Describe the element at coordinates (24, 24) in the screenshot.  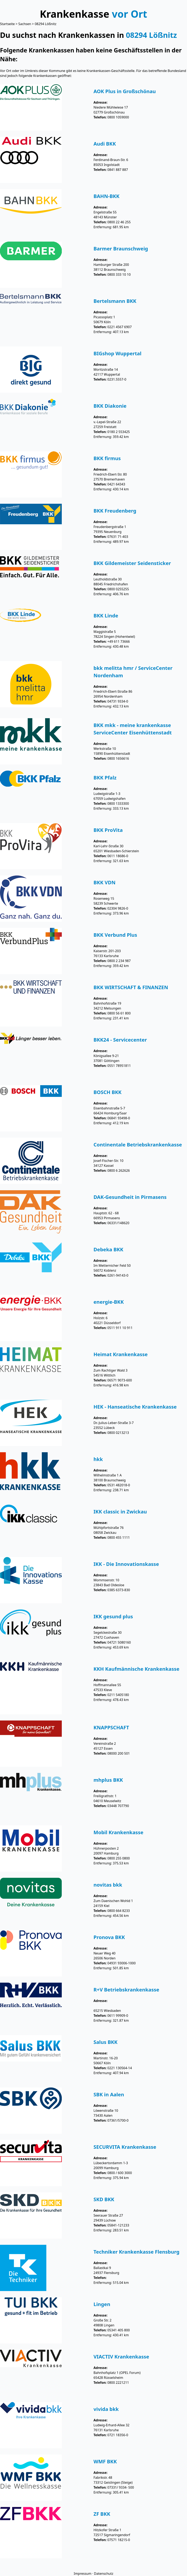
I see `Sachsen` at that location.